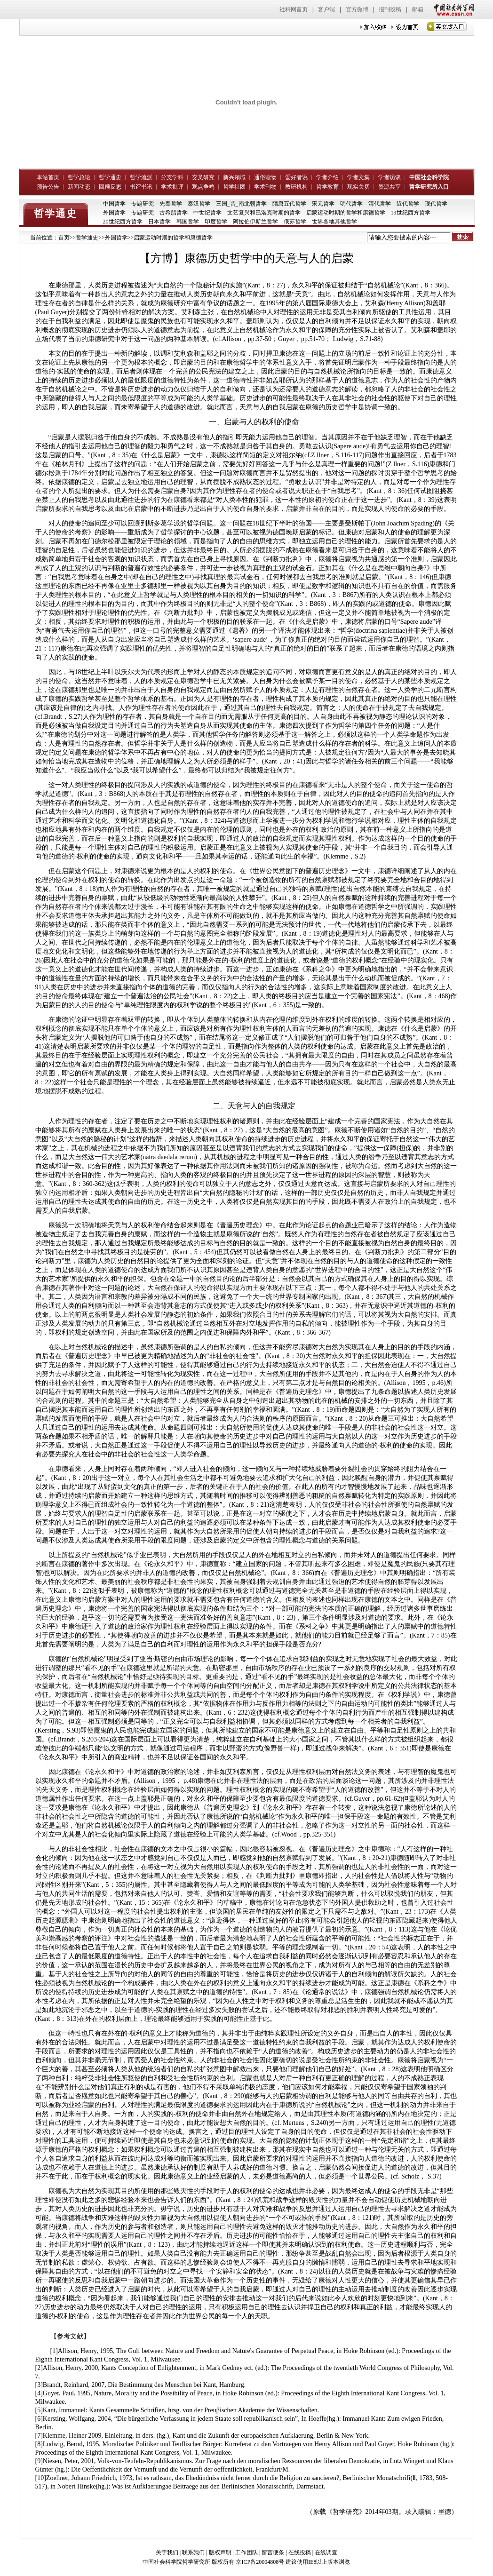  What do you see at coordinates (173, 212) in the screenshot?
I see `古希腊哲学` at bounding box center [173, 212].